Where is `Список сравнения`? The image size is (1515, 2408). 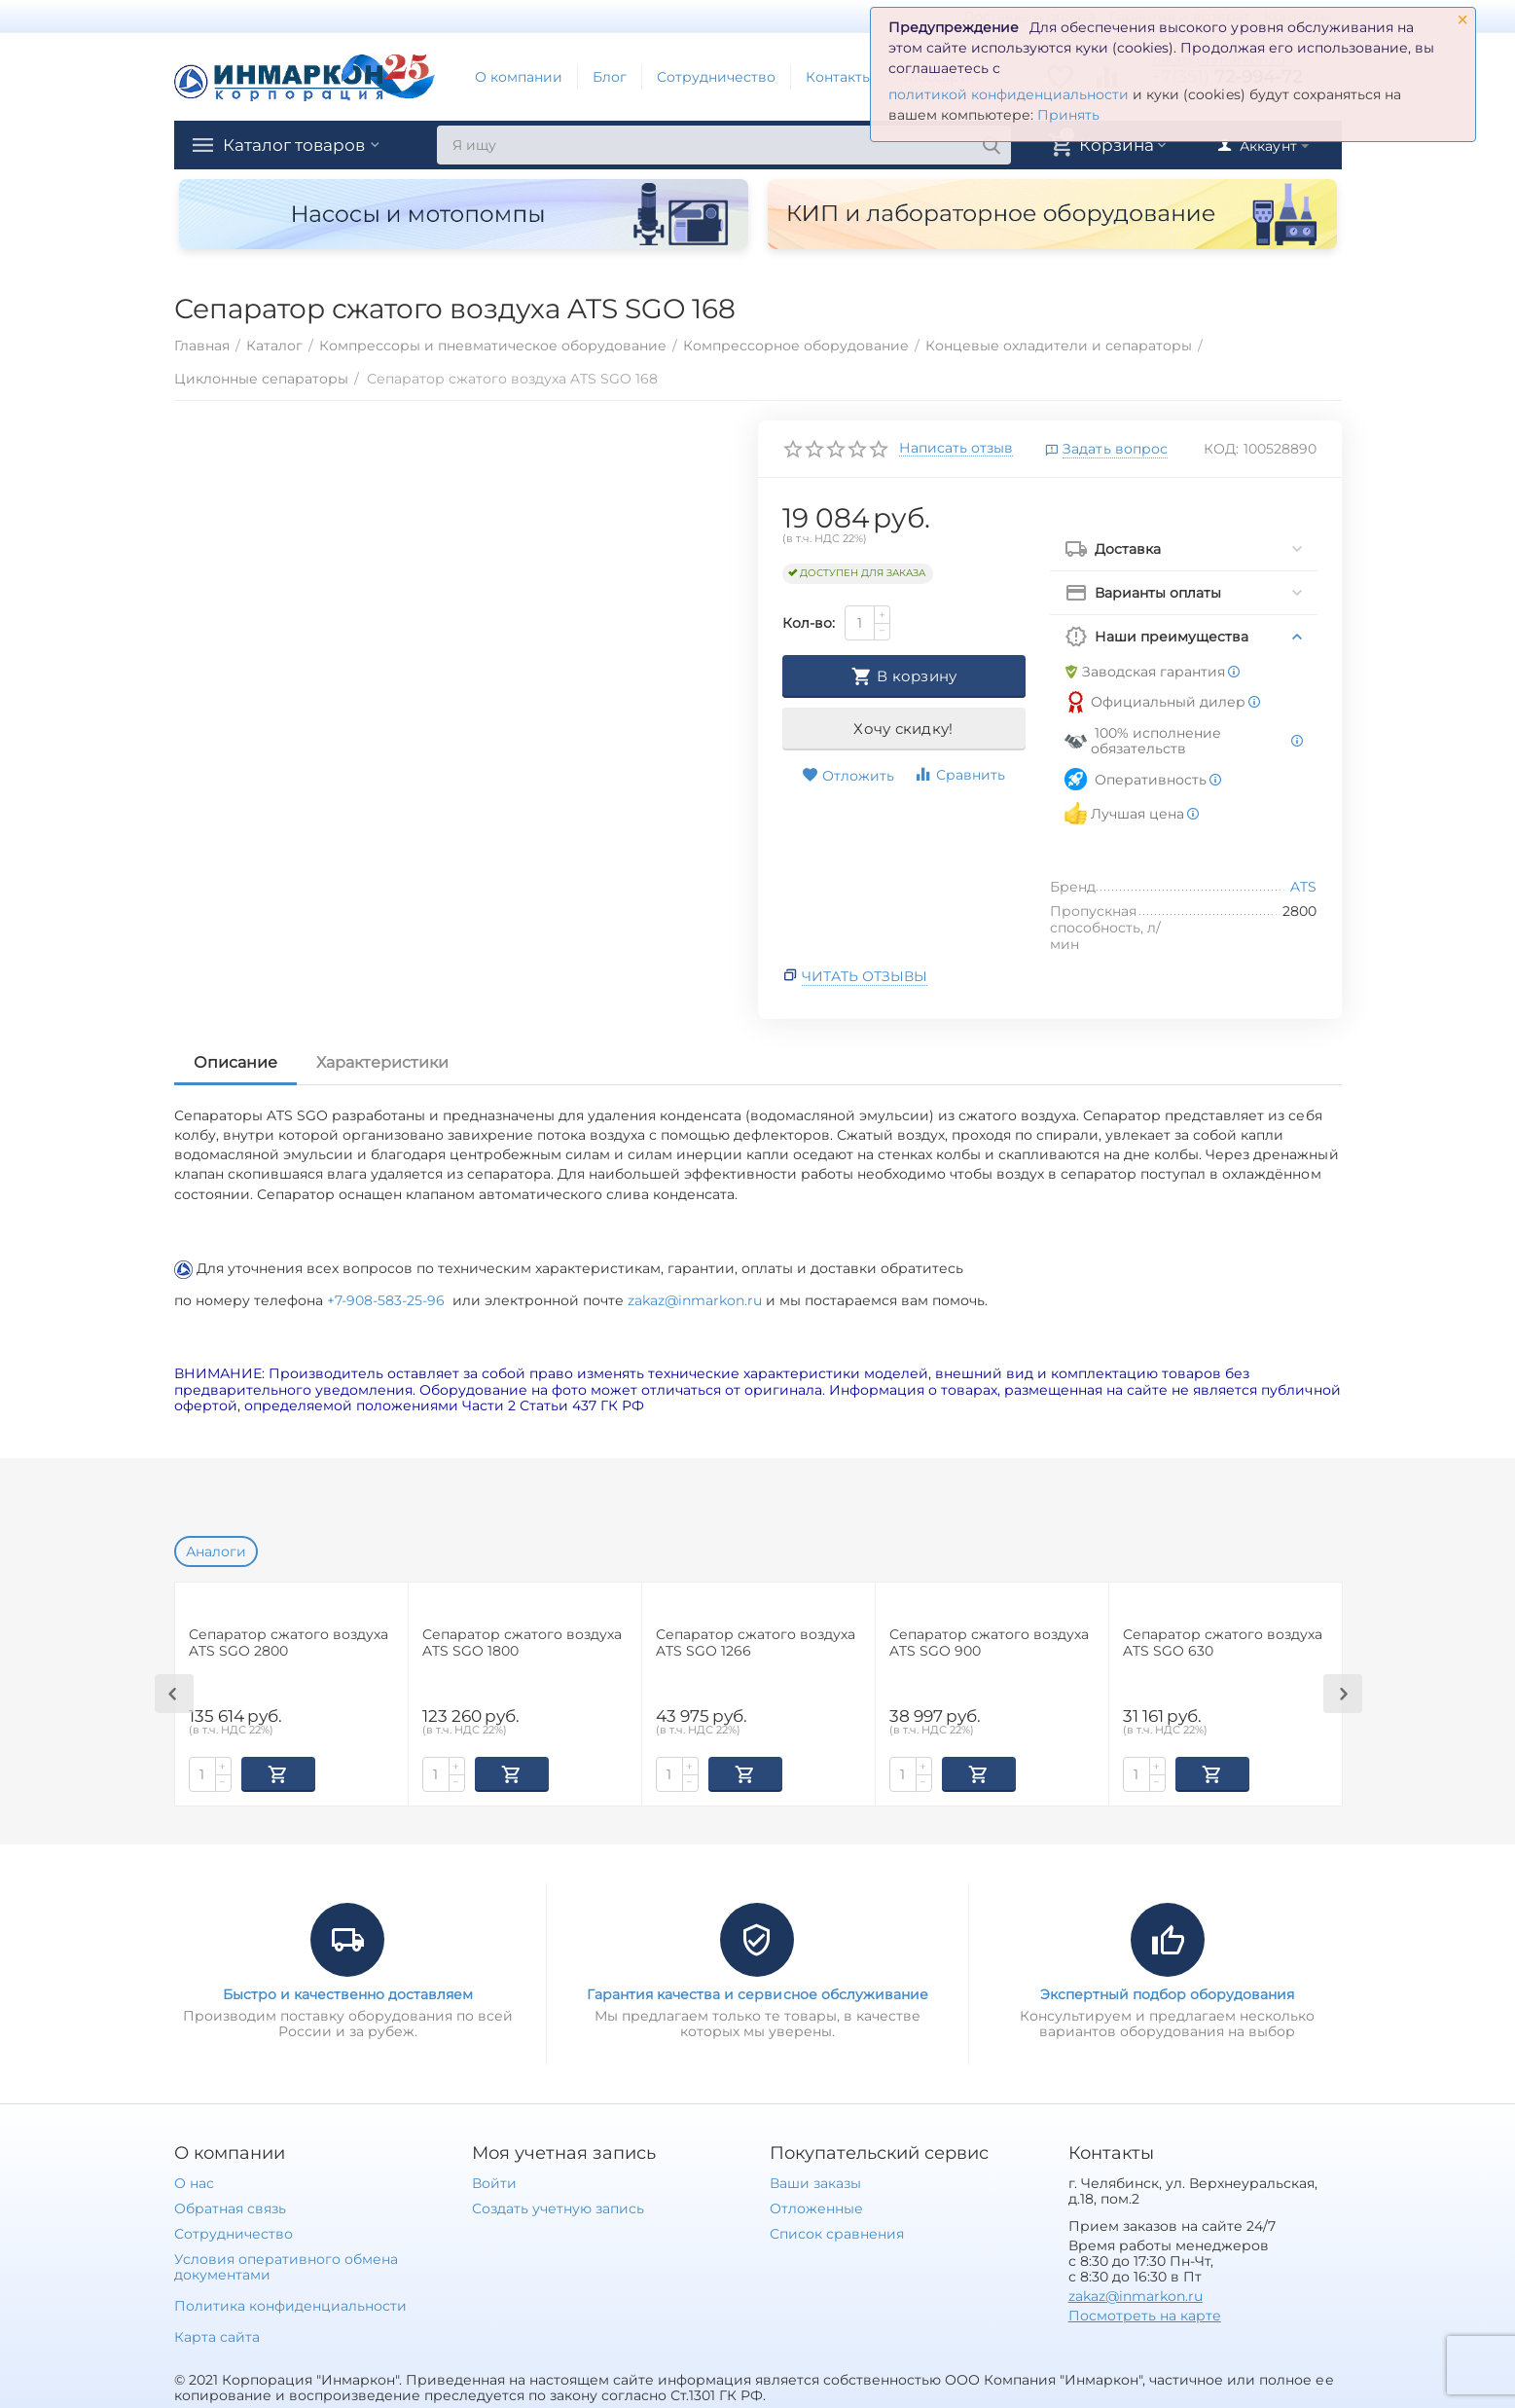
Список сравнения is located at coordinates (837, 2232).